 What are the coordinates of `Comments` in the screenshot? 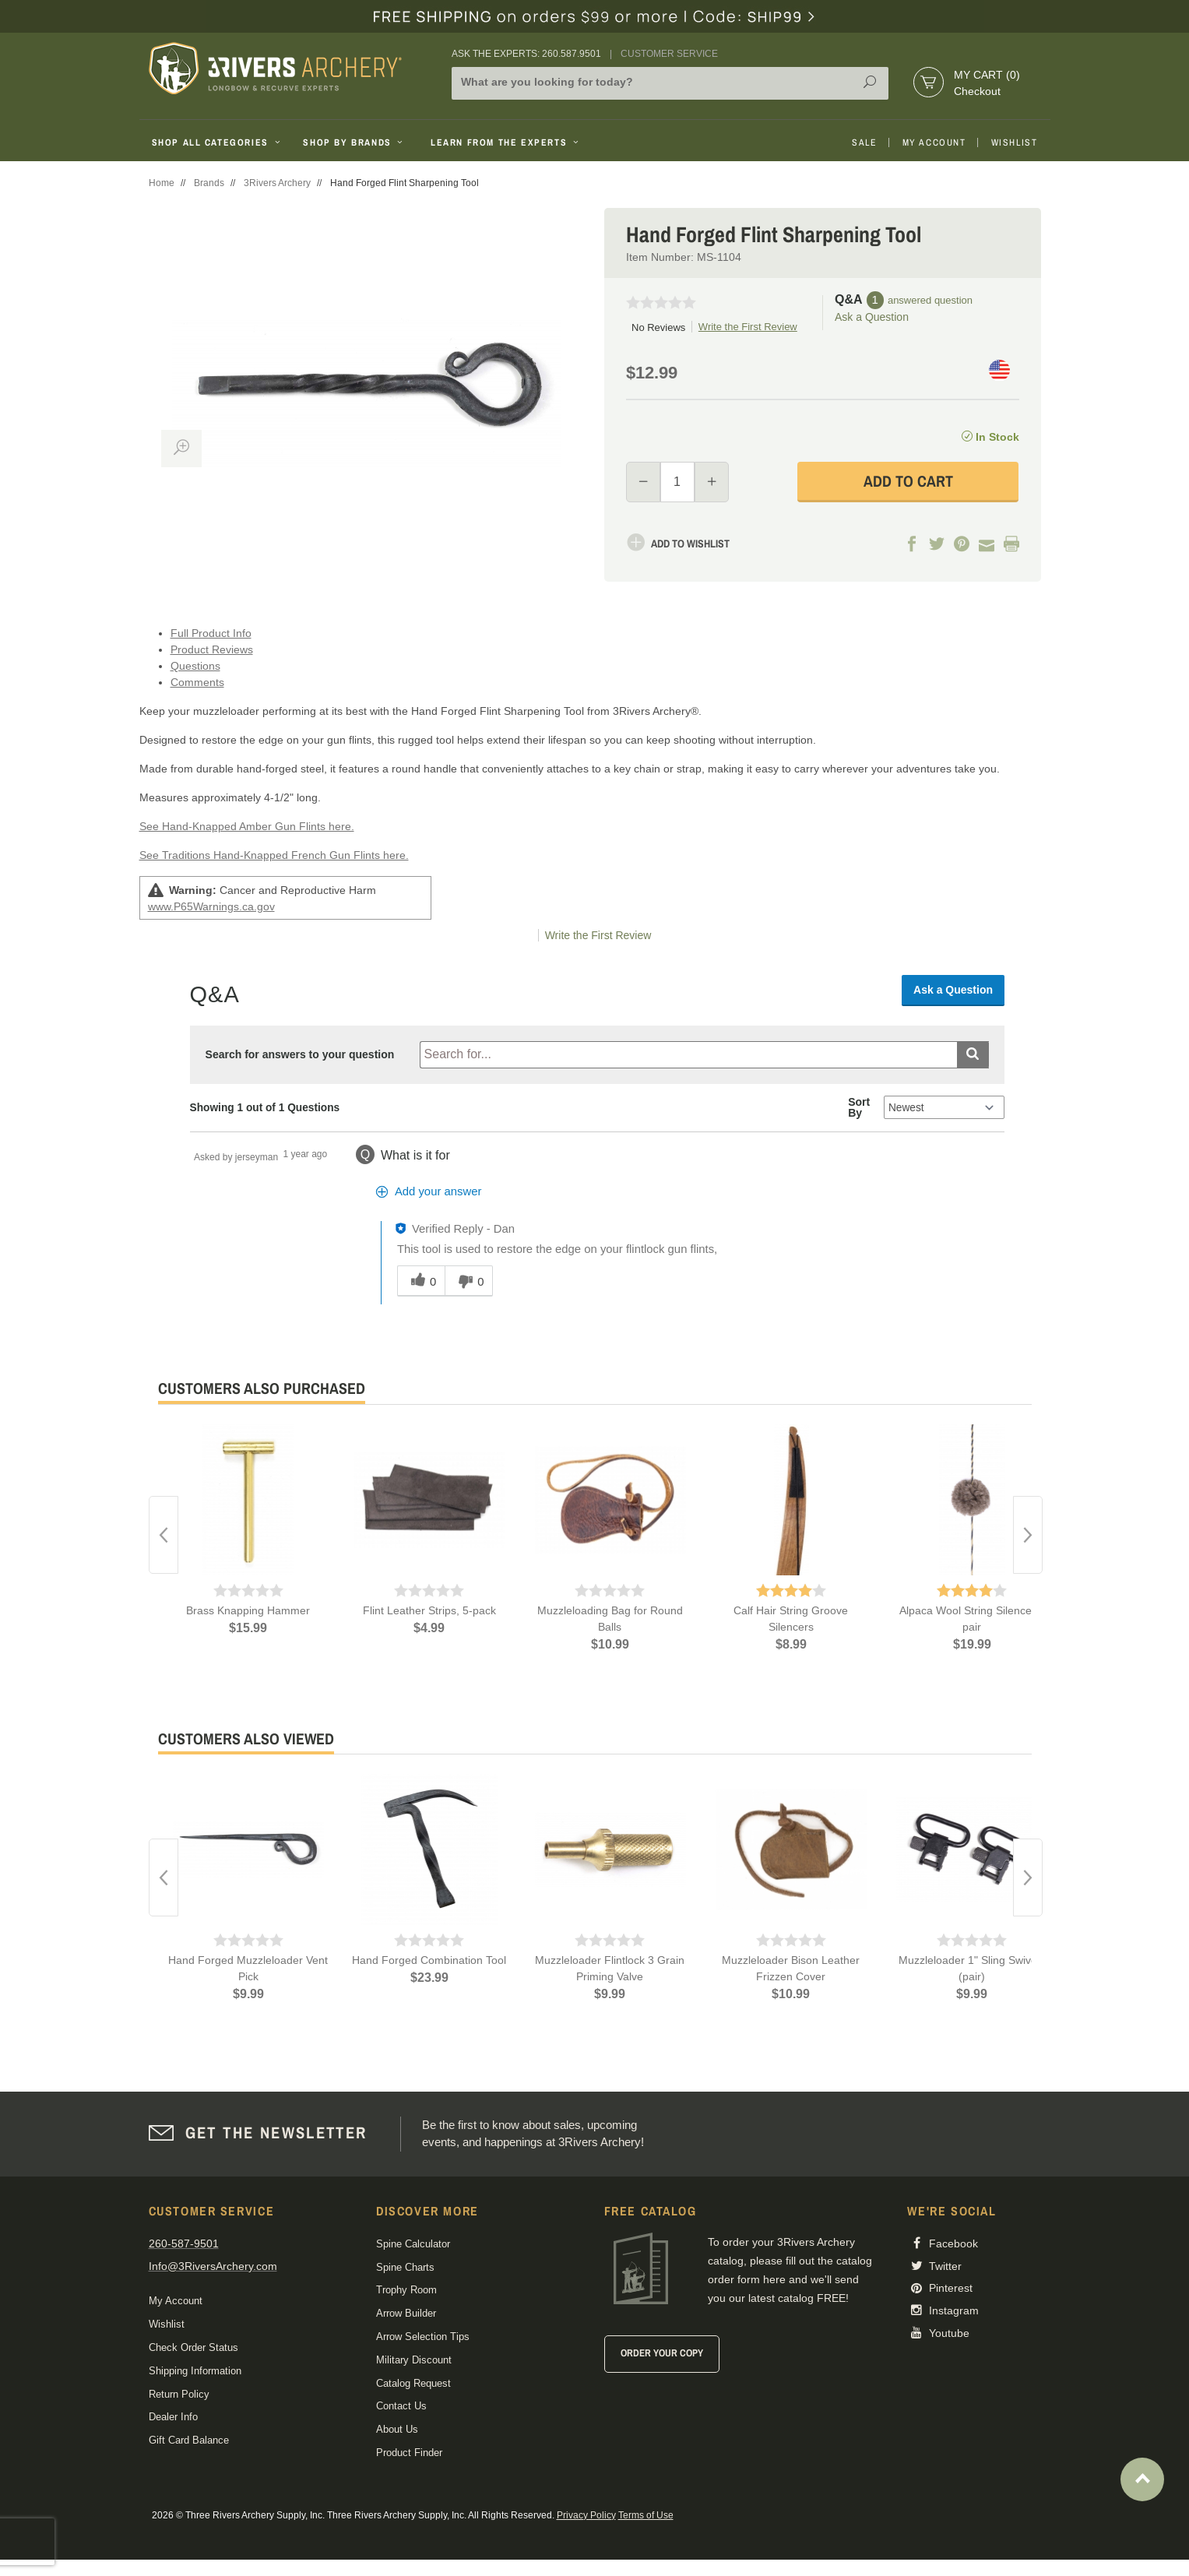 It's located at (197, 682).